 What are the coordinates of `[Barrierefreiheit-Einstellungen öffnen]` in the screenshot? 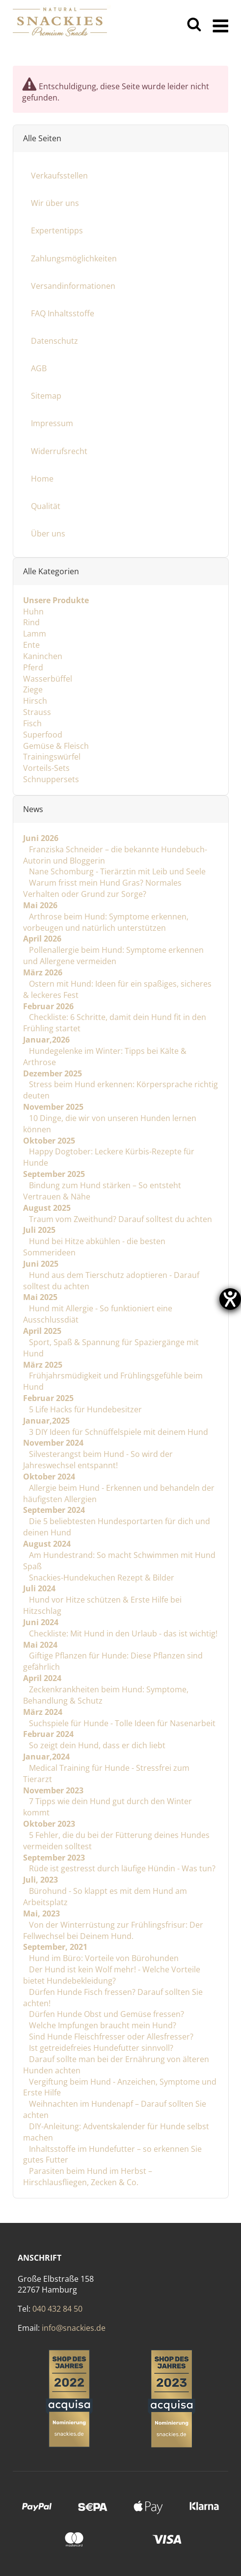 It's located at (230, 1299).